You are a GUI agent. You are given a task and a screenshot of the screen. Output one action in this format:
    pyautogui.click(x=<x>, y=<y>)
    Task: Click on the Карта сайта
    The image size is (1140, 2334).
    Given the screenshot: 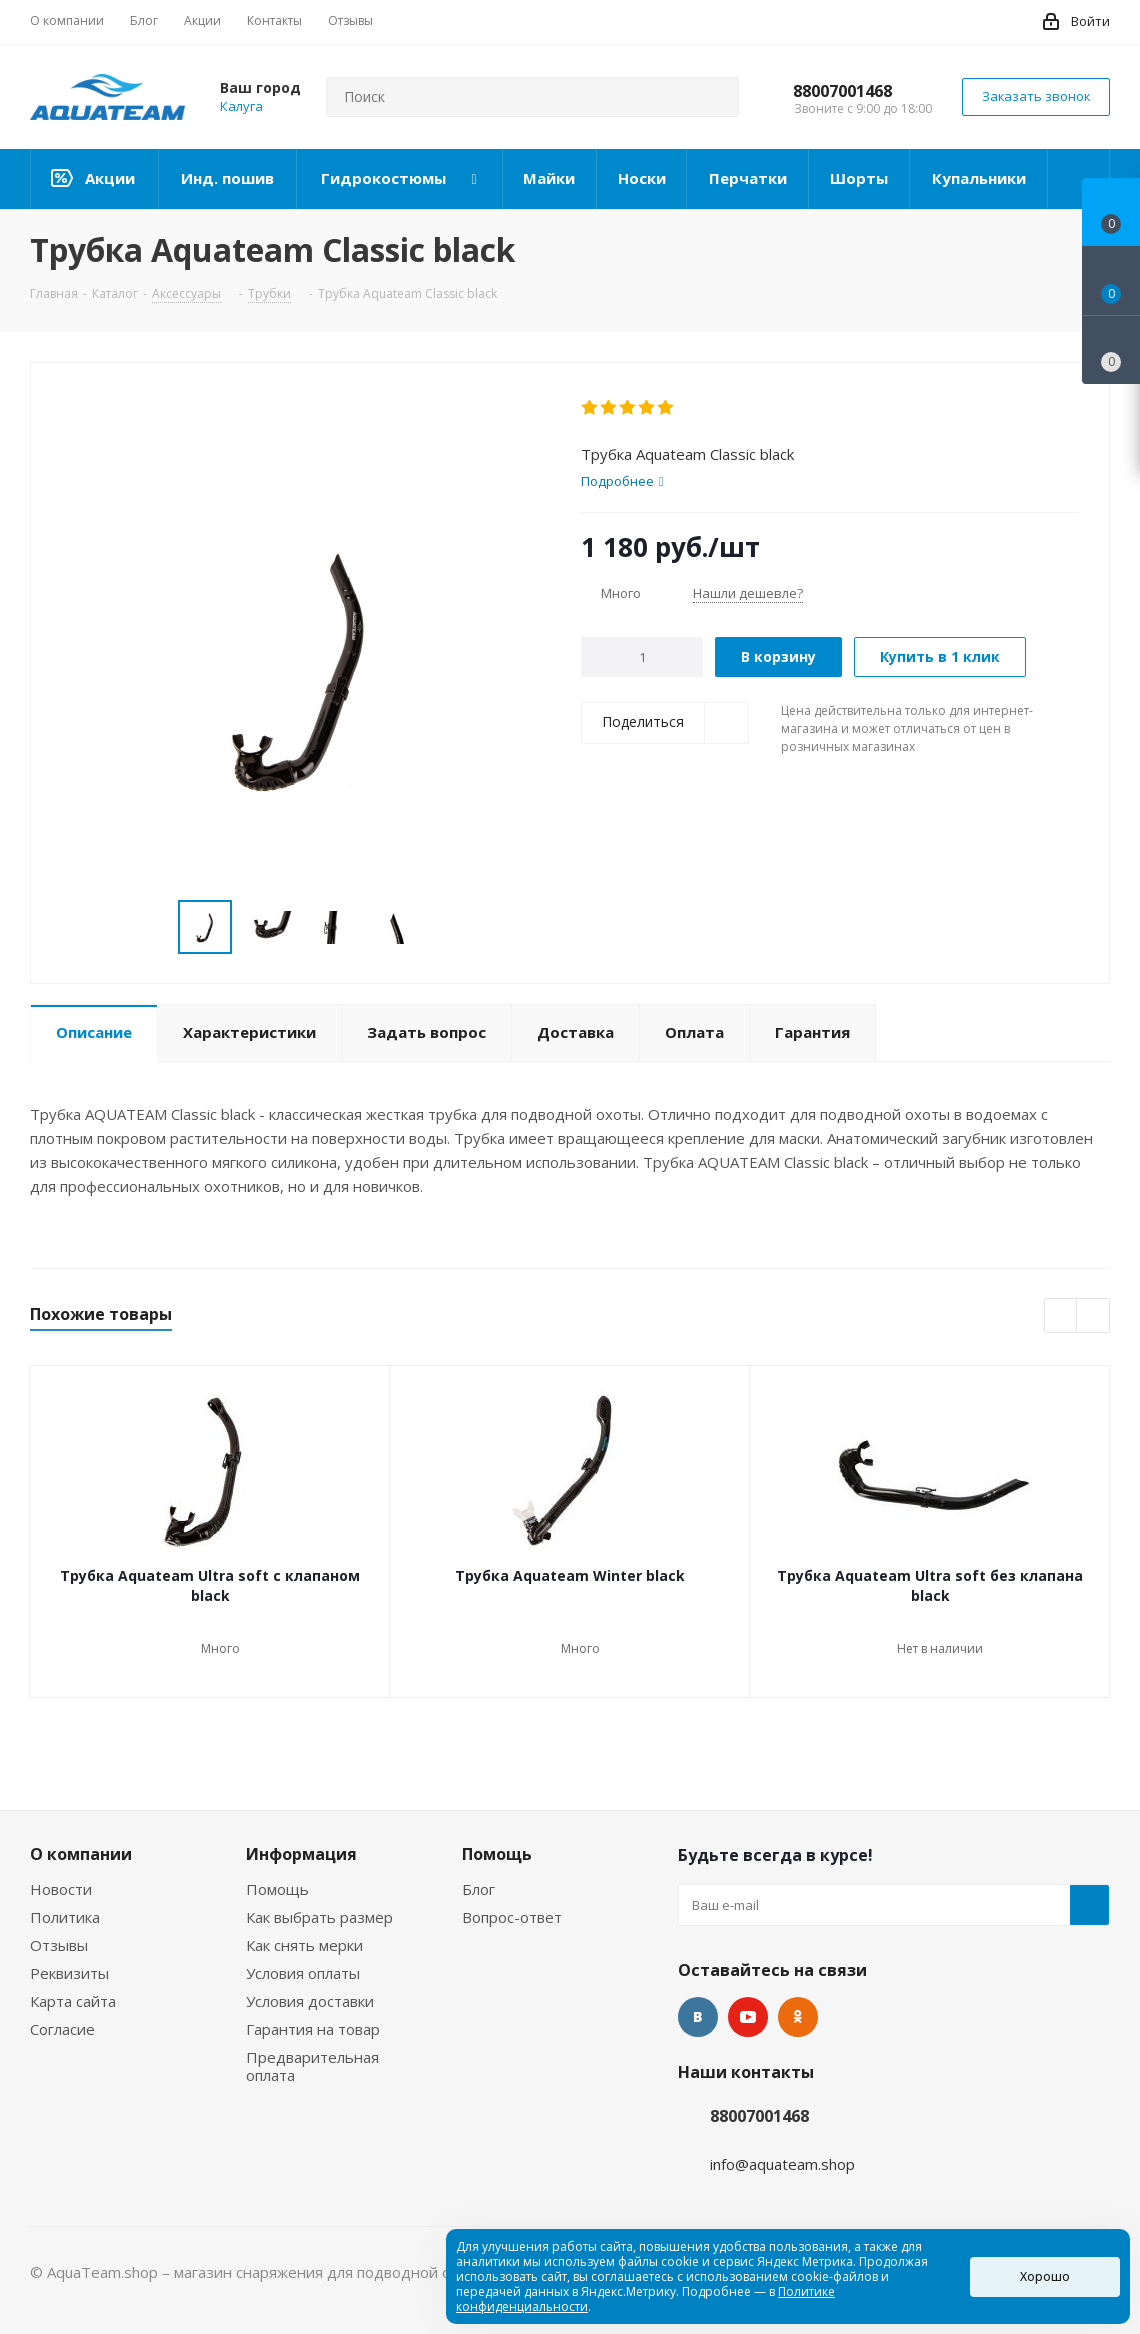 What is the action you would take?
    pyautogui.click(x=73, y=2001)
    